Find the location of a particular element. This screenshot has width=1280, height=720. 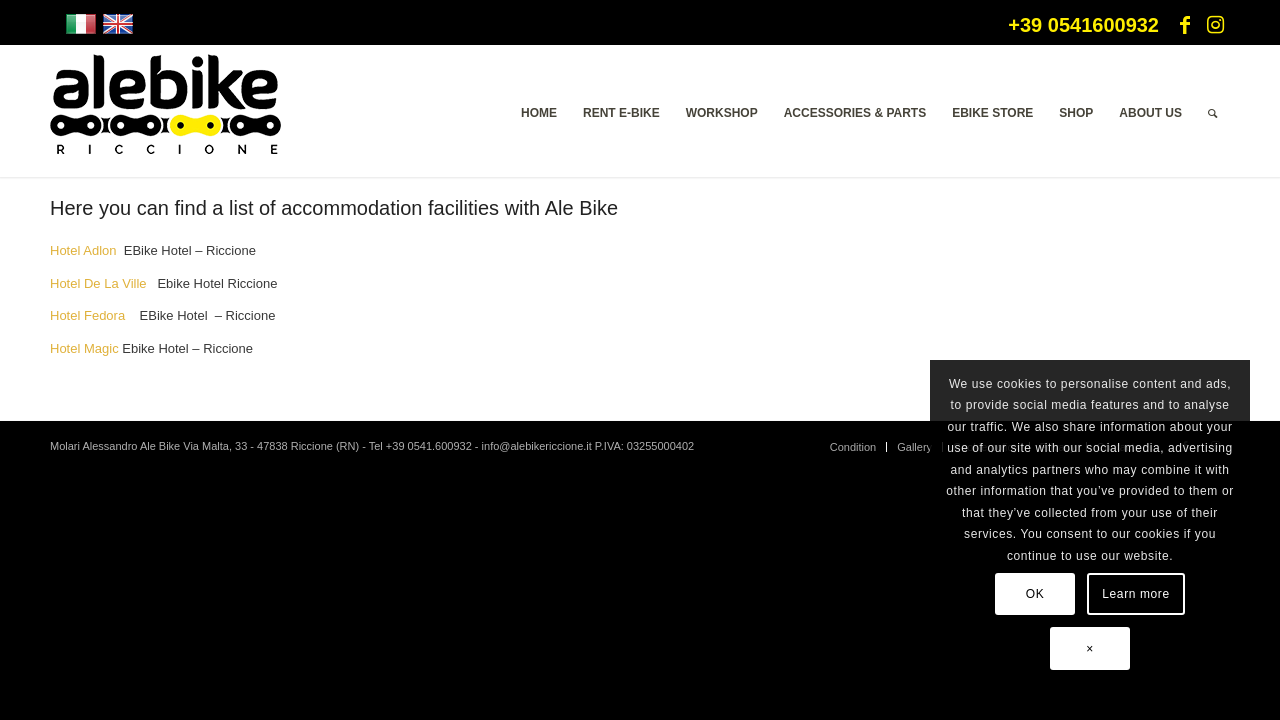

Hotel Magic is located at coordinates (84, 348).